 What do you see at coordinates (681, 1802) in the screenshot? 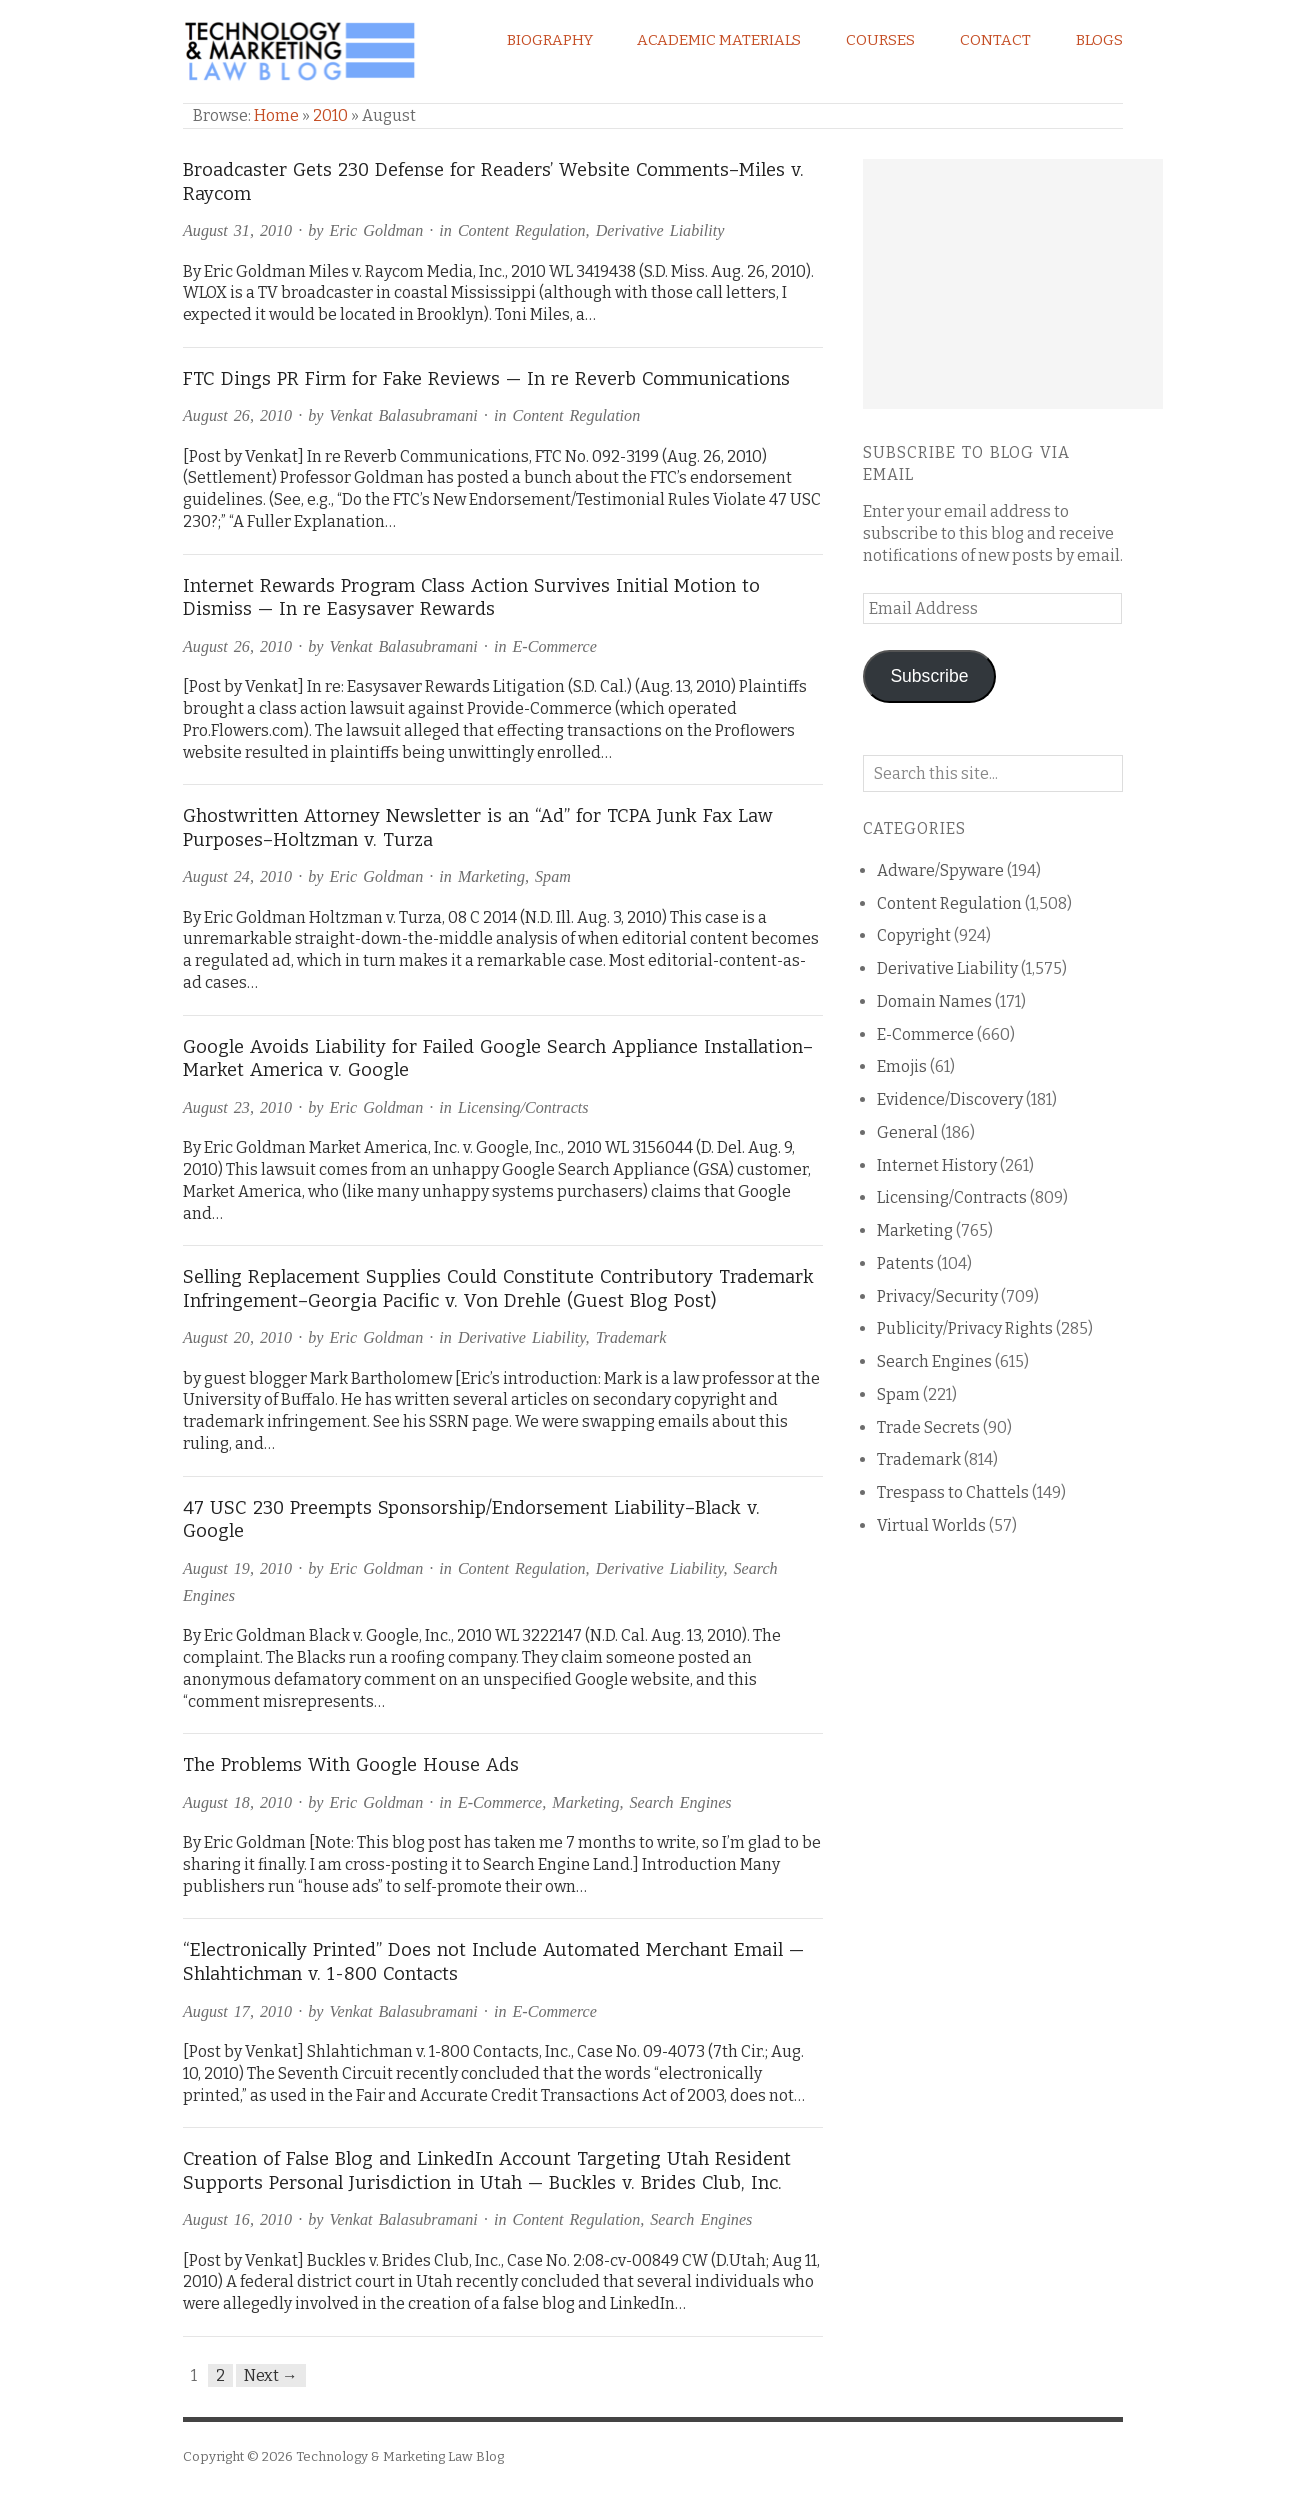
I see `Search Engines` at bounding box center [681, 1802].